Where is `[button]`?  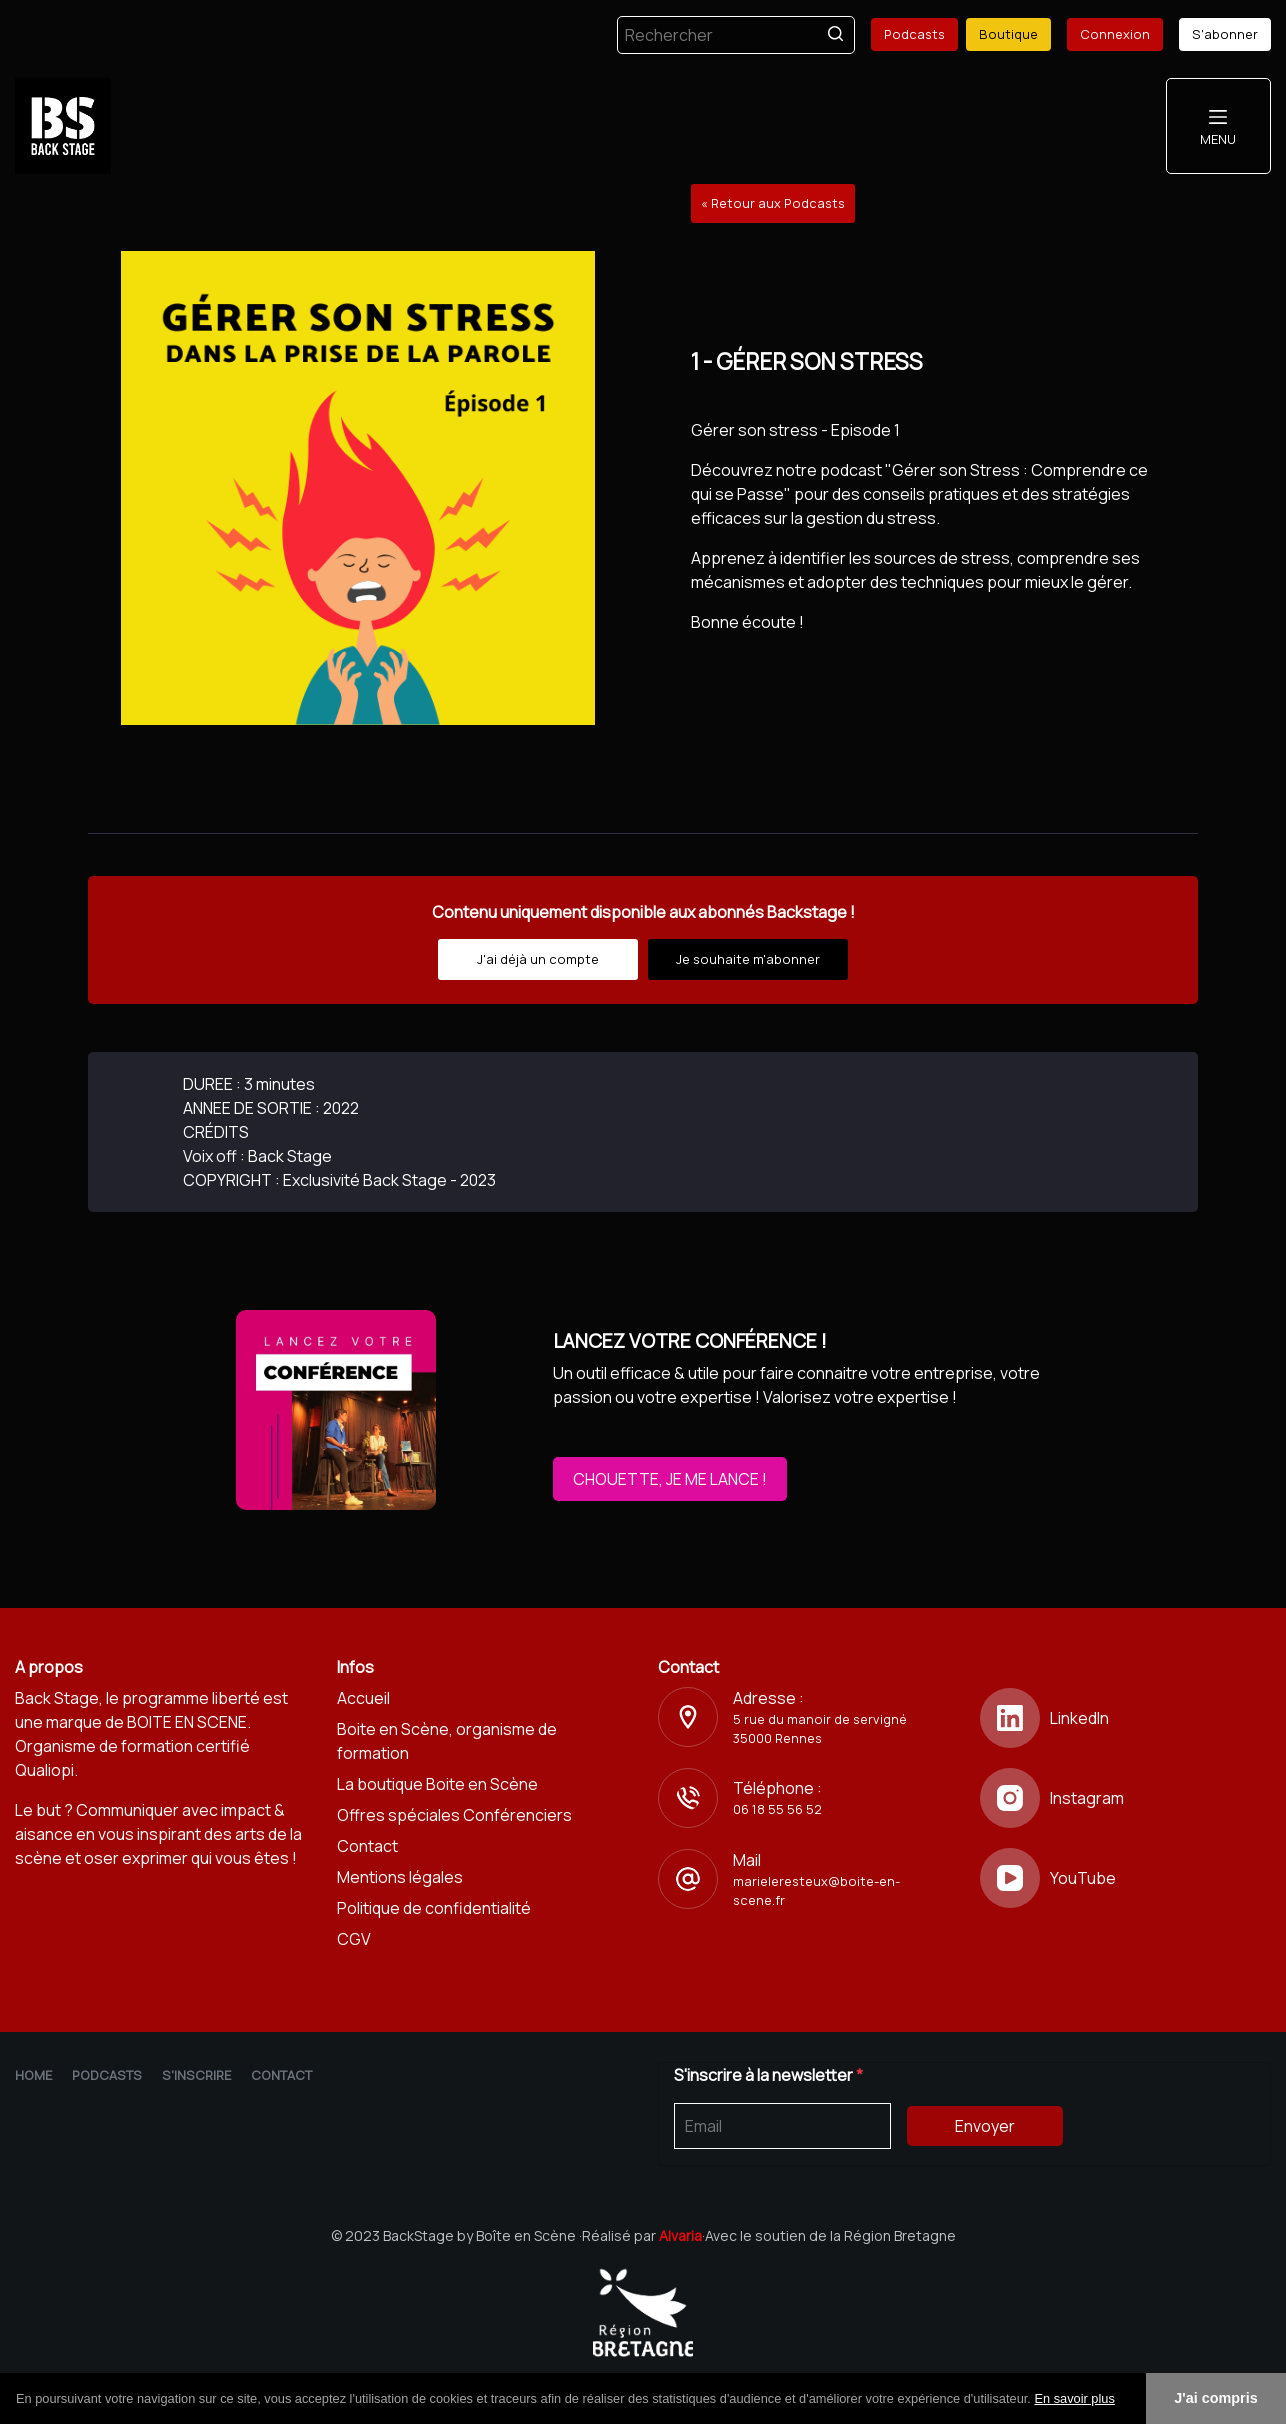 [button] is located at coordinates (1122, 2400).